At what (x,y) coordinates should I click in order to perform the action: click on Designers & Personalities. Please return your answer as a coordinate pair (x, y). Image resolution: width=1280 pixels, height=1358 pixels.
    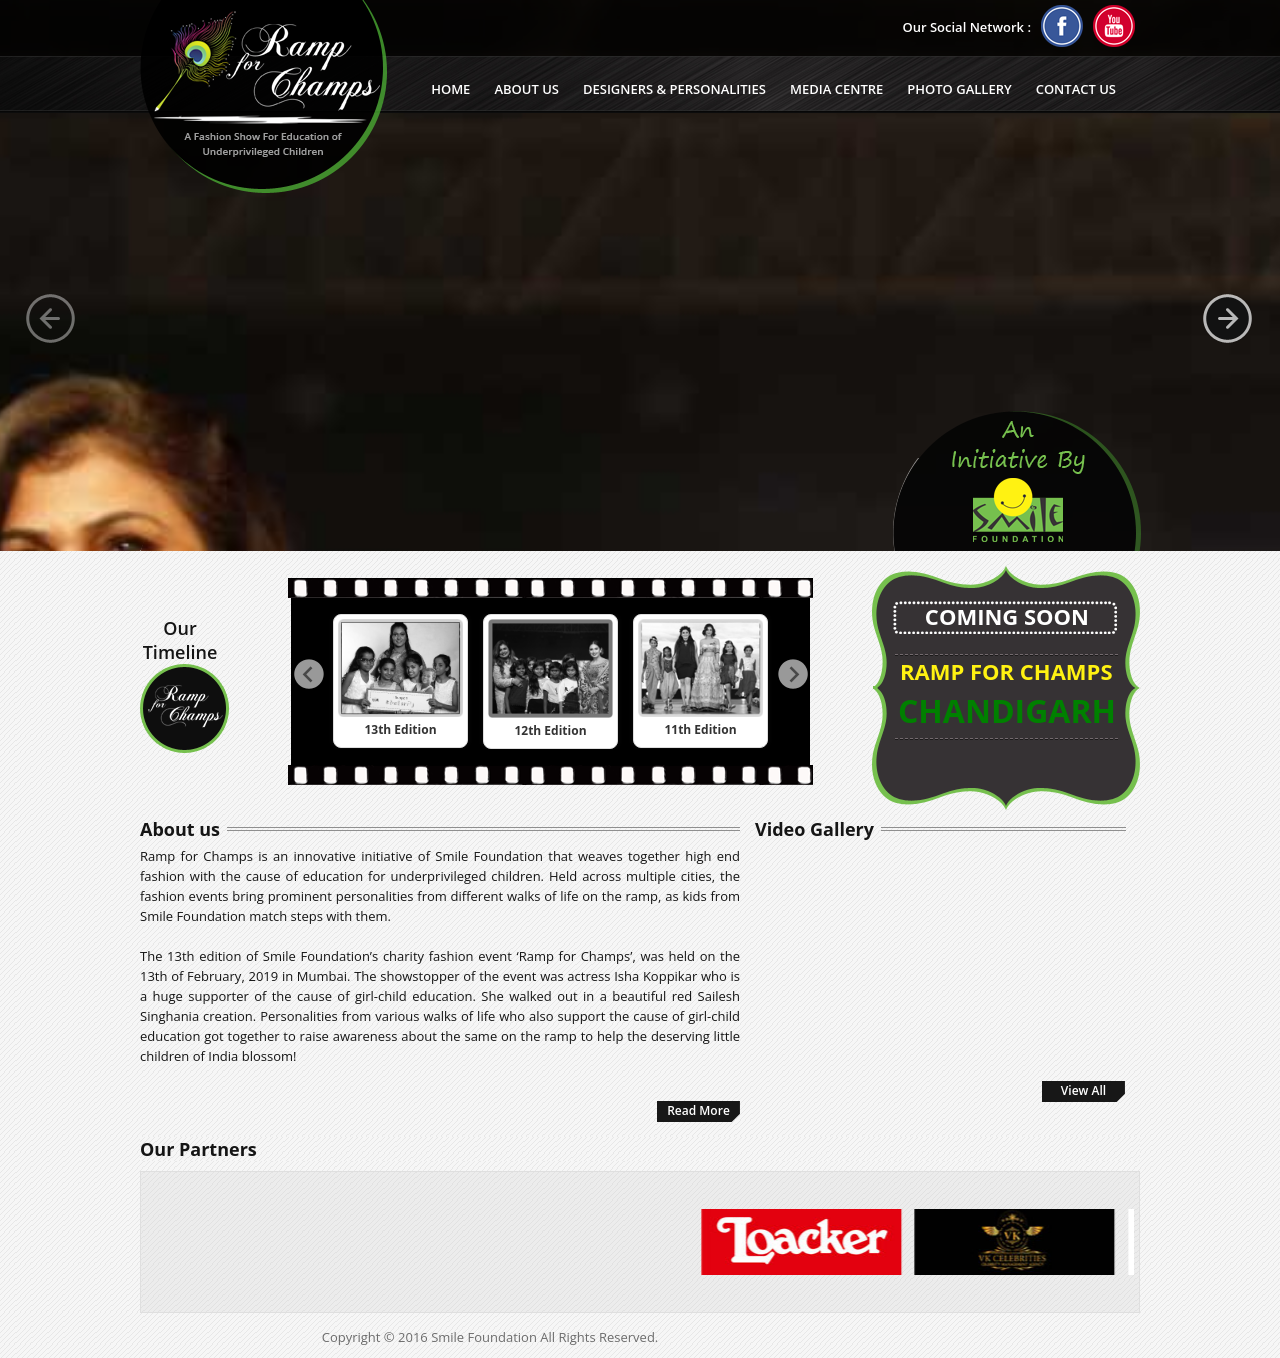
    Looking at the image, I should click on (674, 89).